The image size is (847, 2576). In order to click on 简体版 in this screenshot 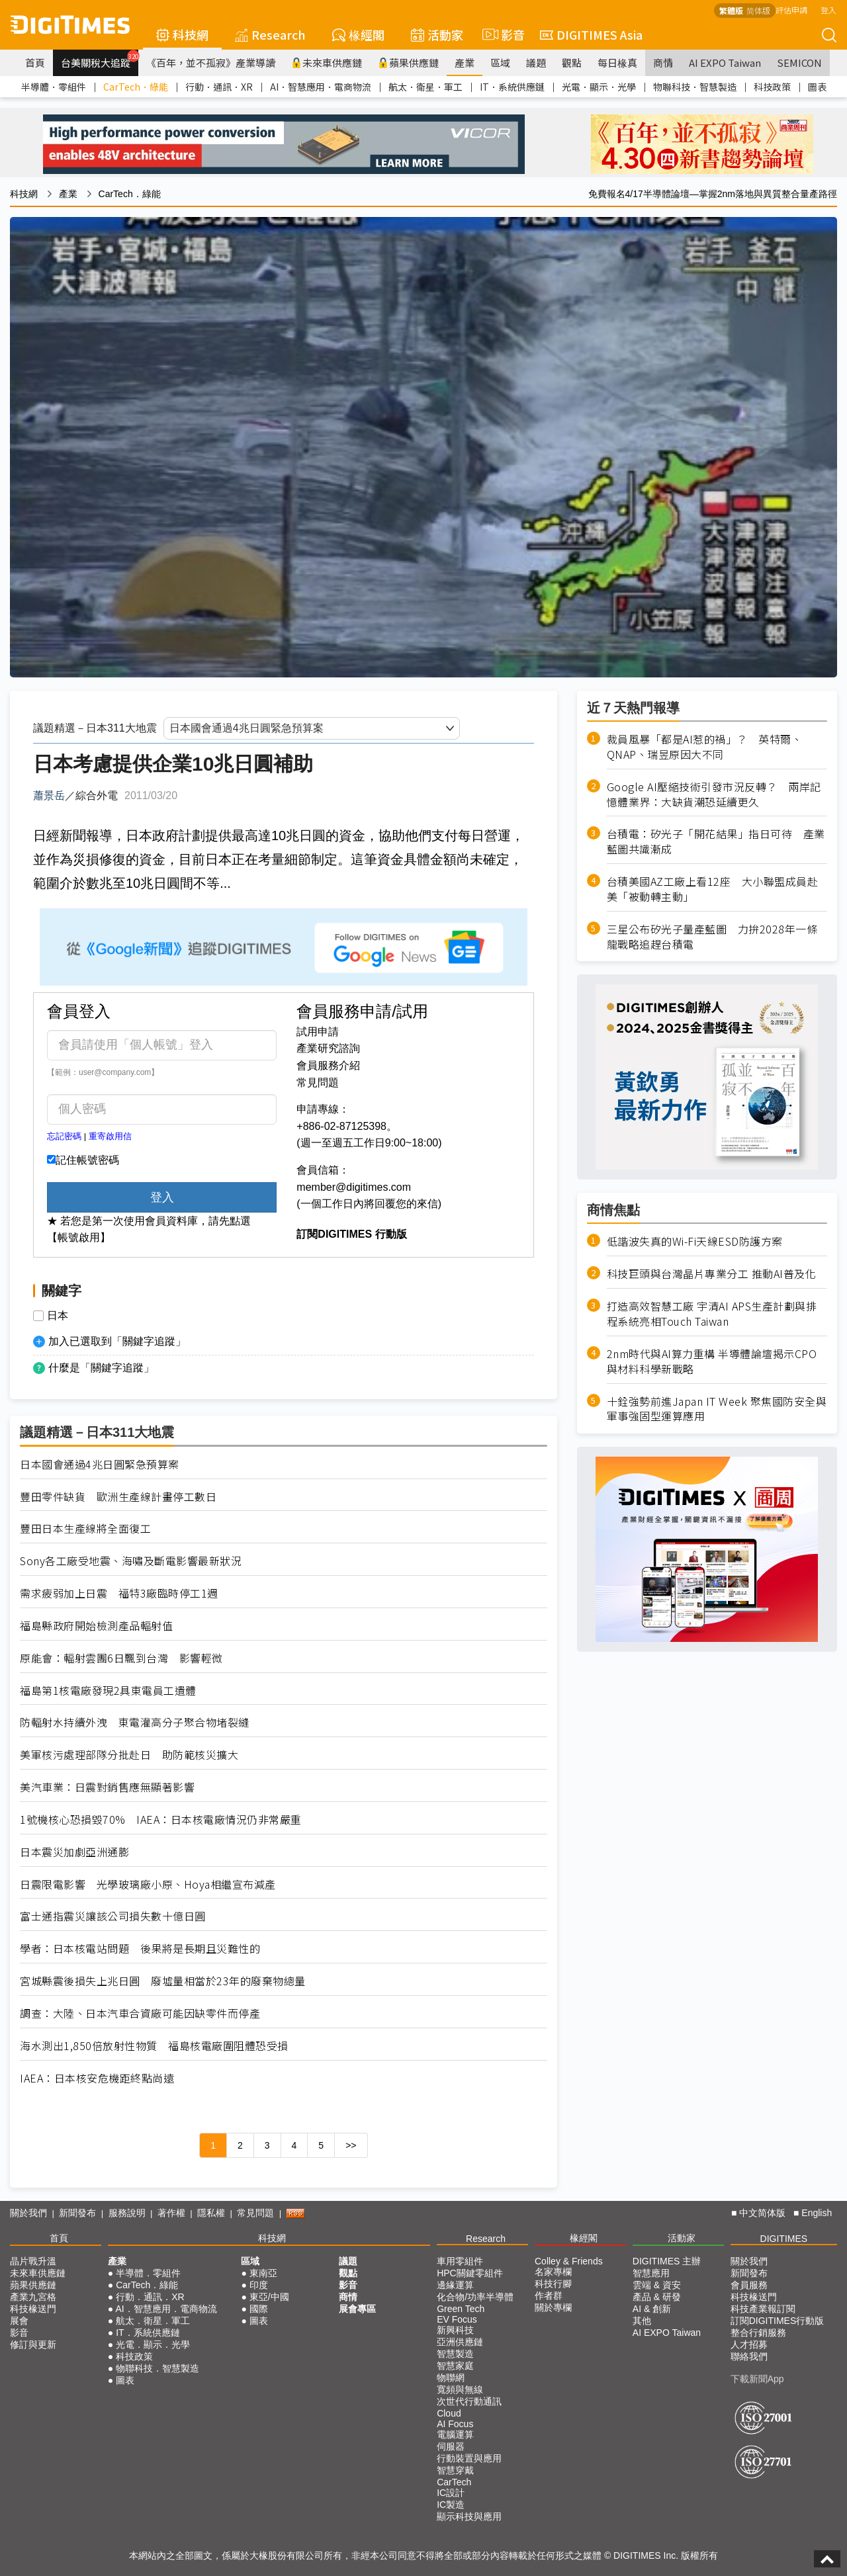, I will do `click(758, 10)`.